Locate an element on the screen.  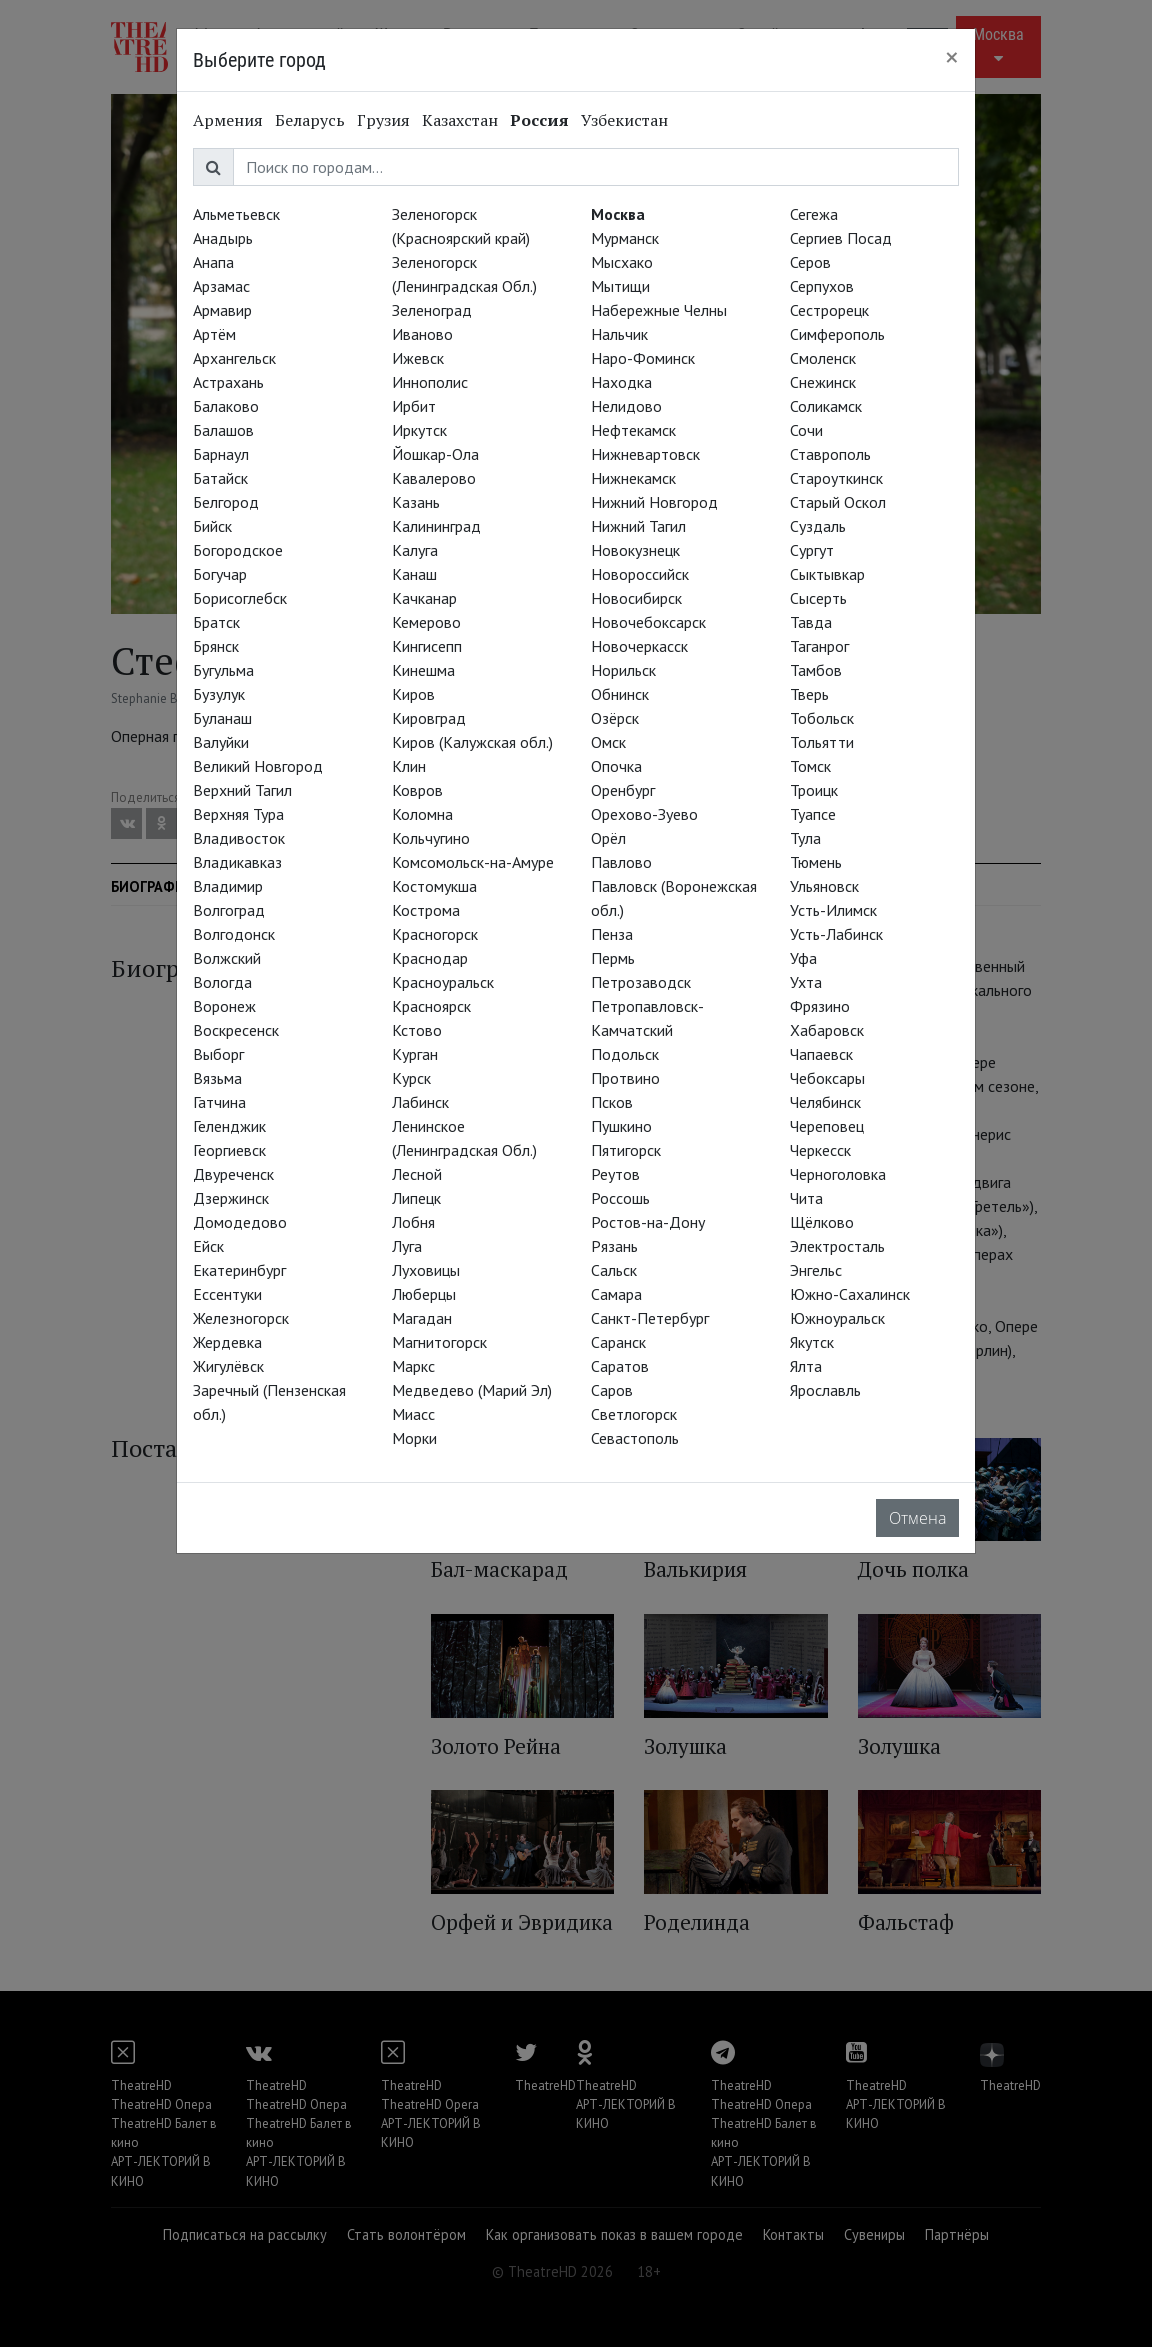
Озёрск is located at coordinates (615, 718).